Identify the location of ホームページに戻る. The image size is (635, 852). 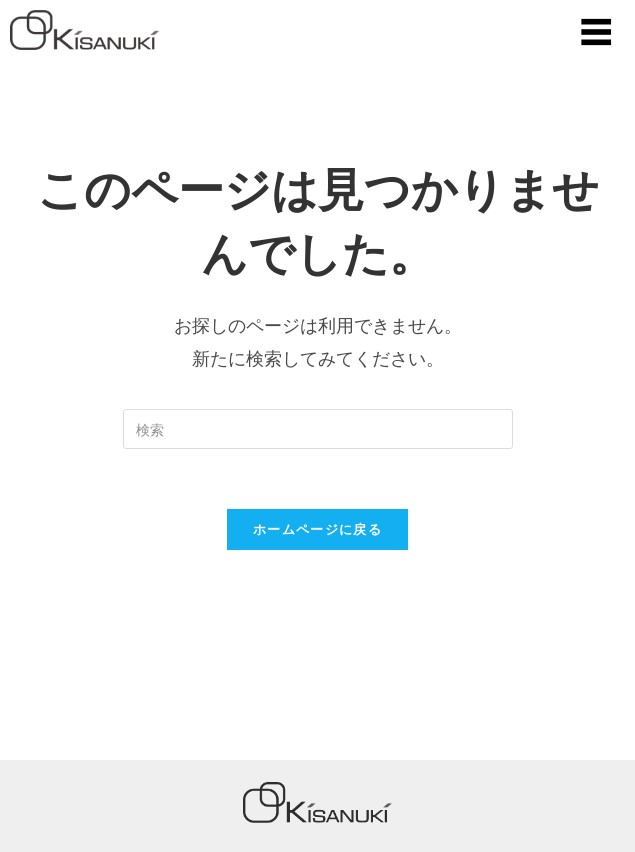
(317, 529).